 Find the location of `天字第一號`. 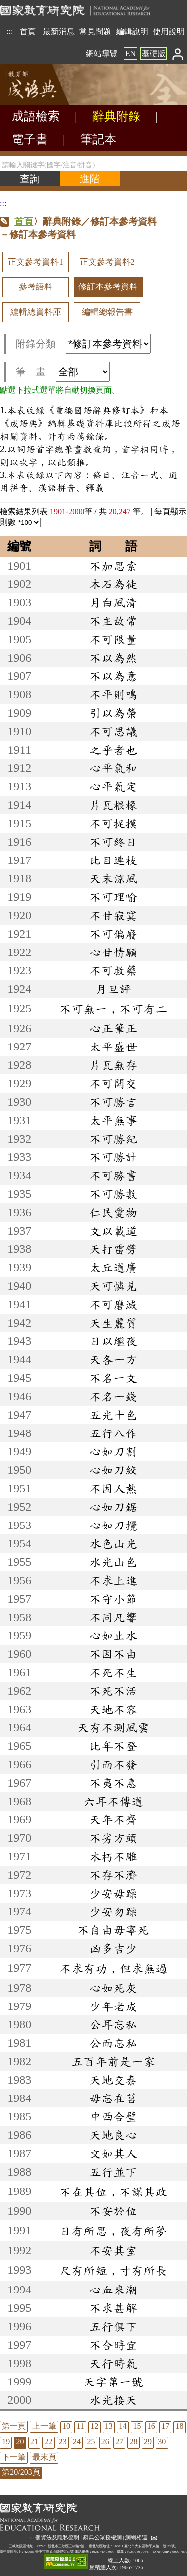

天字第一號 is located at coordinates (113, 2381).